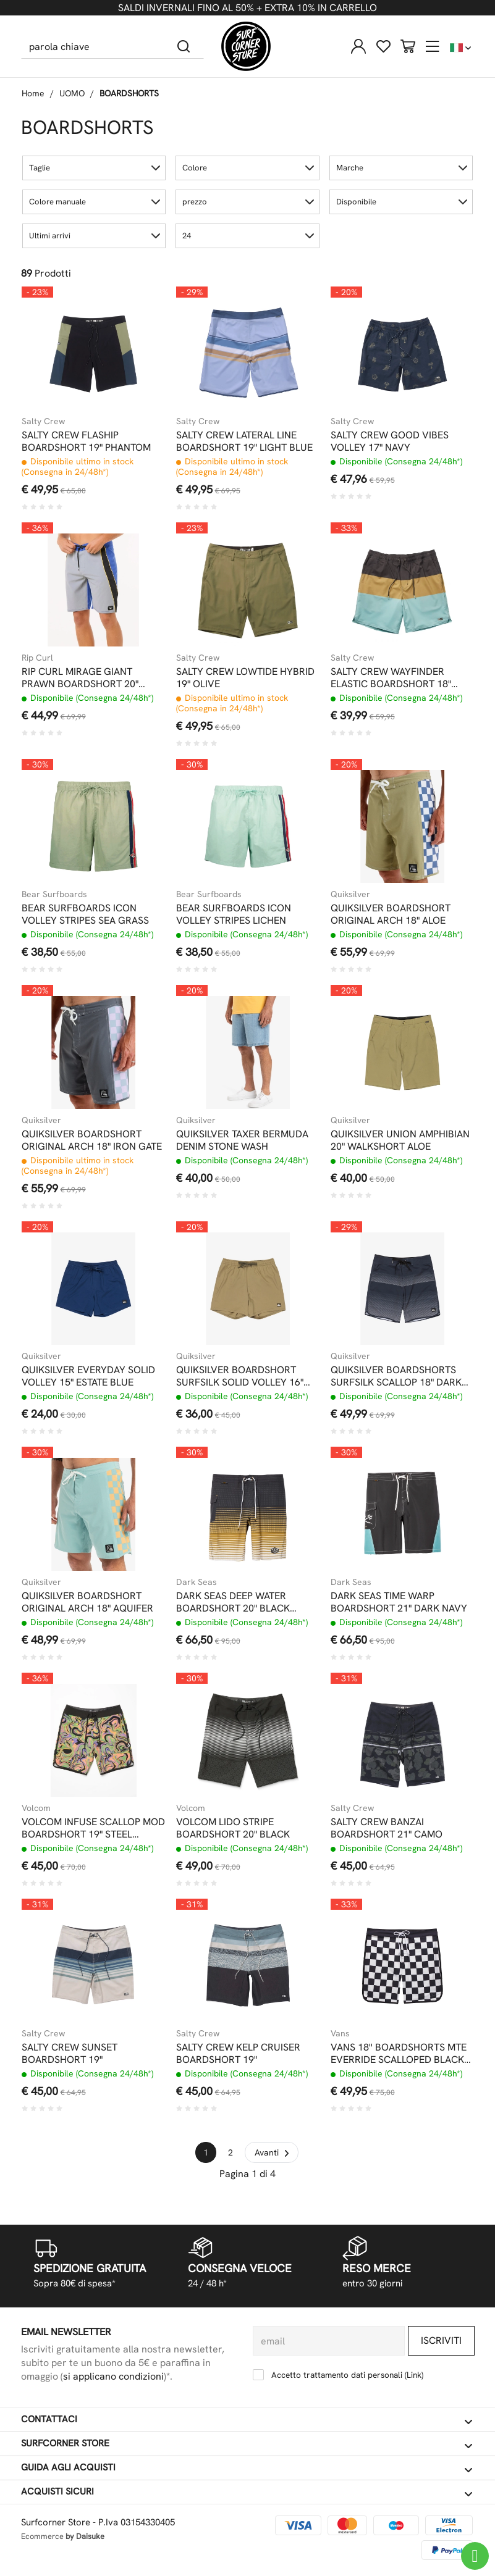 This screenshot has height=2576, width=495. Describe the element at coordinates (72, 93) in the screenshot. I see `UOMO` at that location.